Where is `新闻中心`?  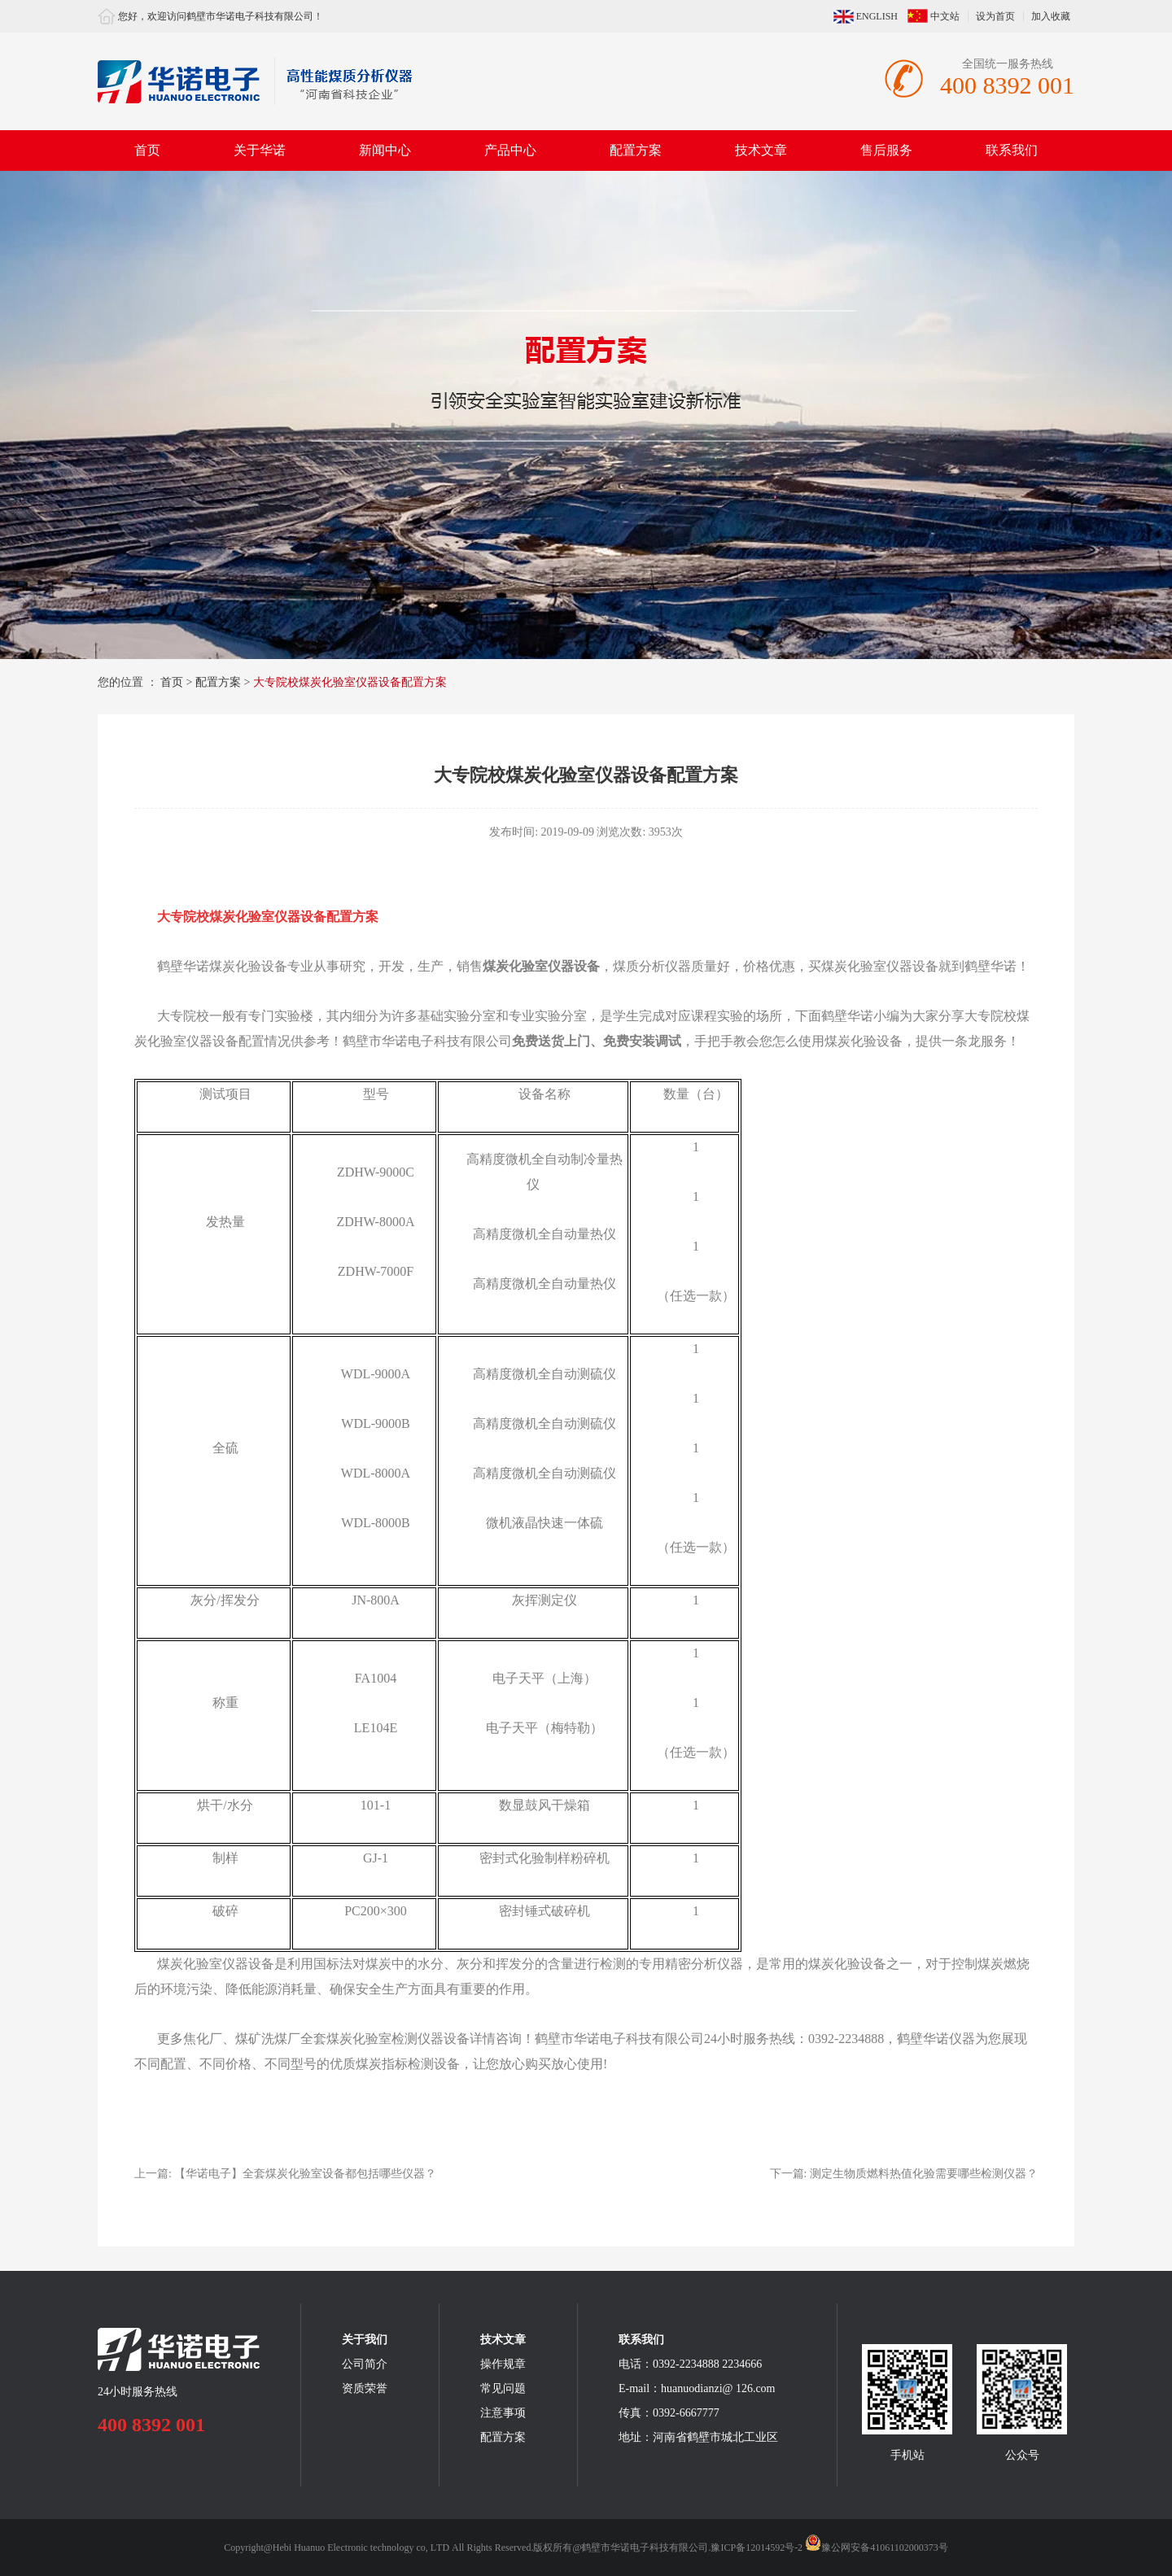 新闻中心 is located at coordinates (385, 150).